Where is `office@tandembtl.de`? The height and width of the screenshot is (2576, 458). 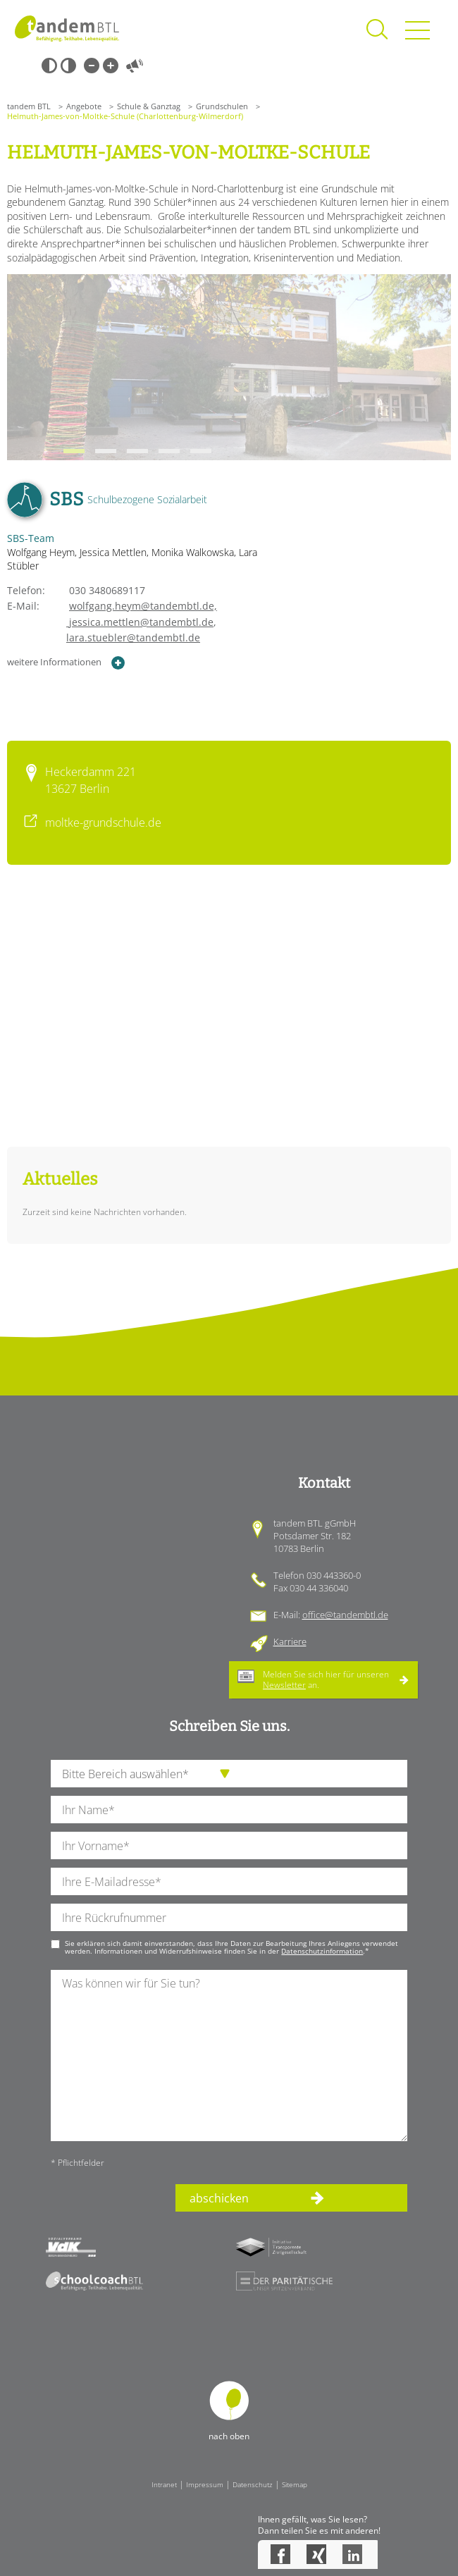 office@tandembtl.de is located at coordinates (345, 1614).